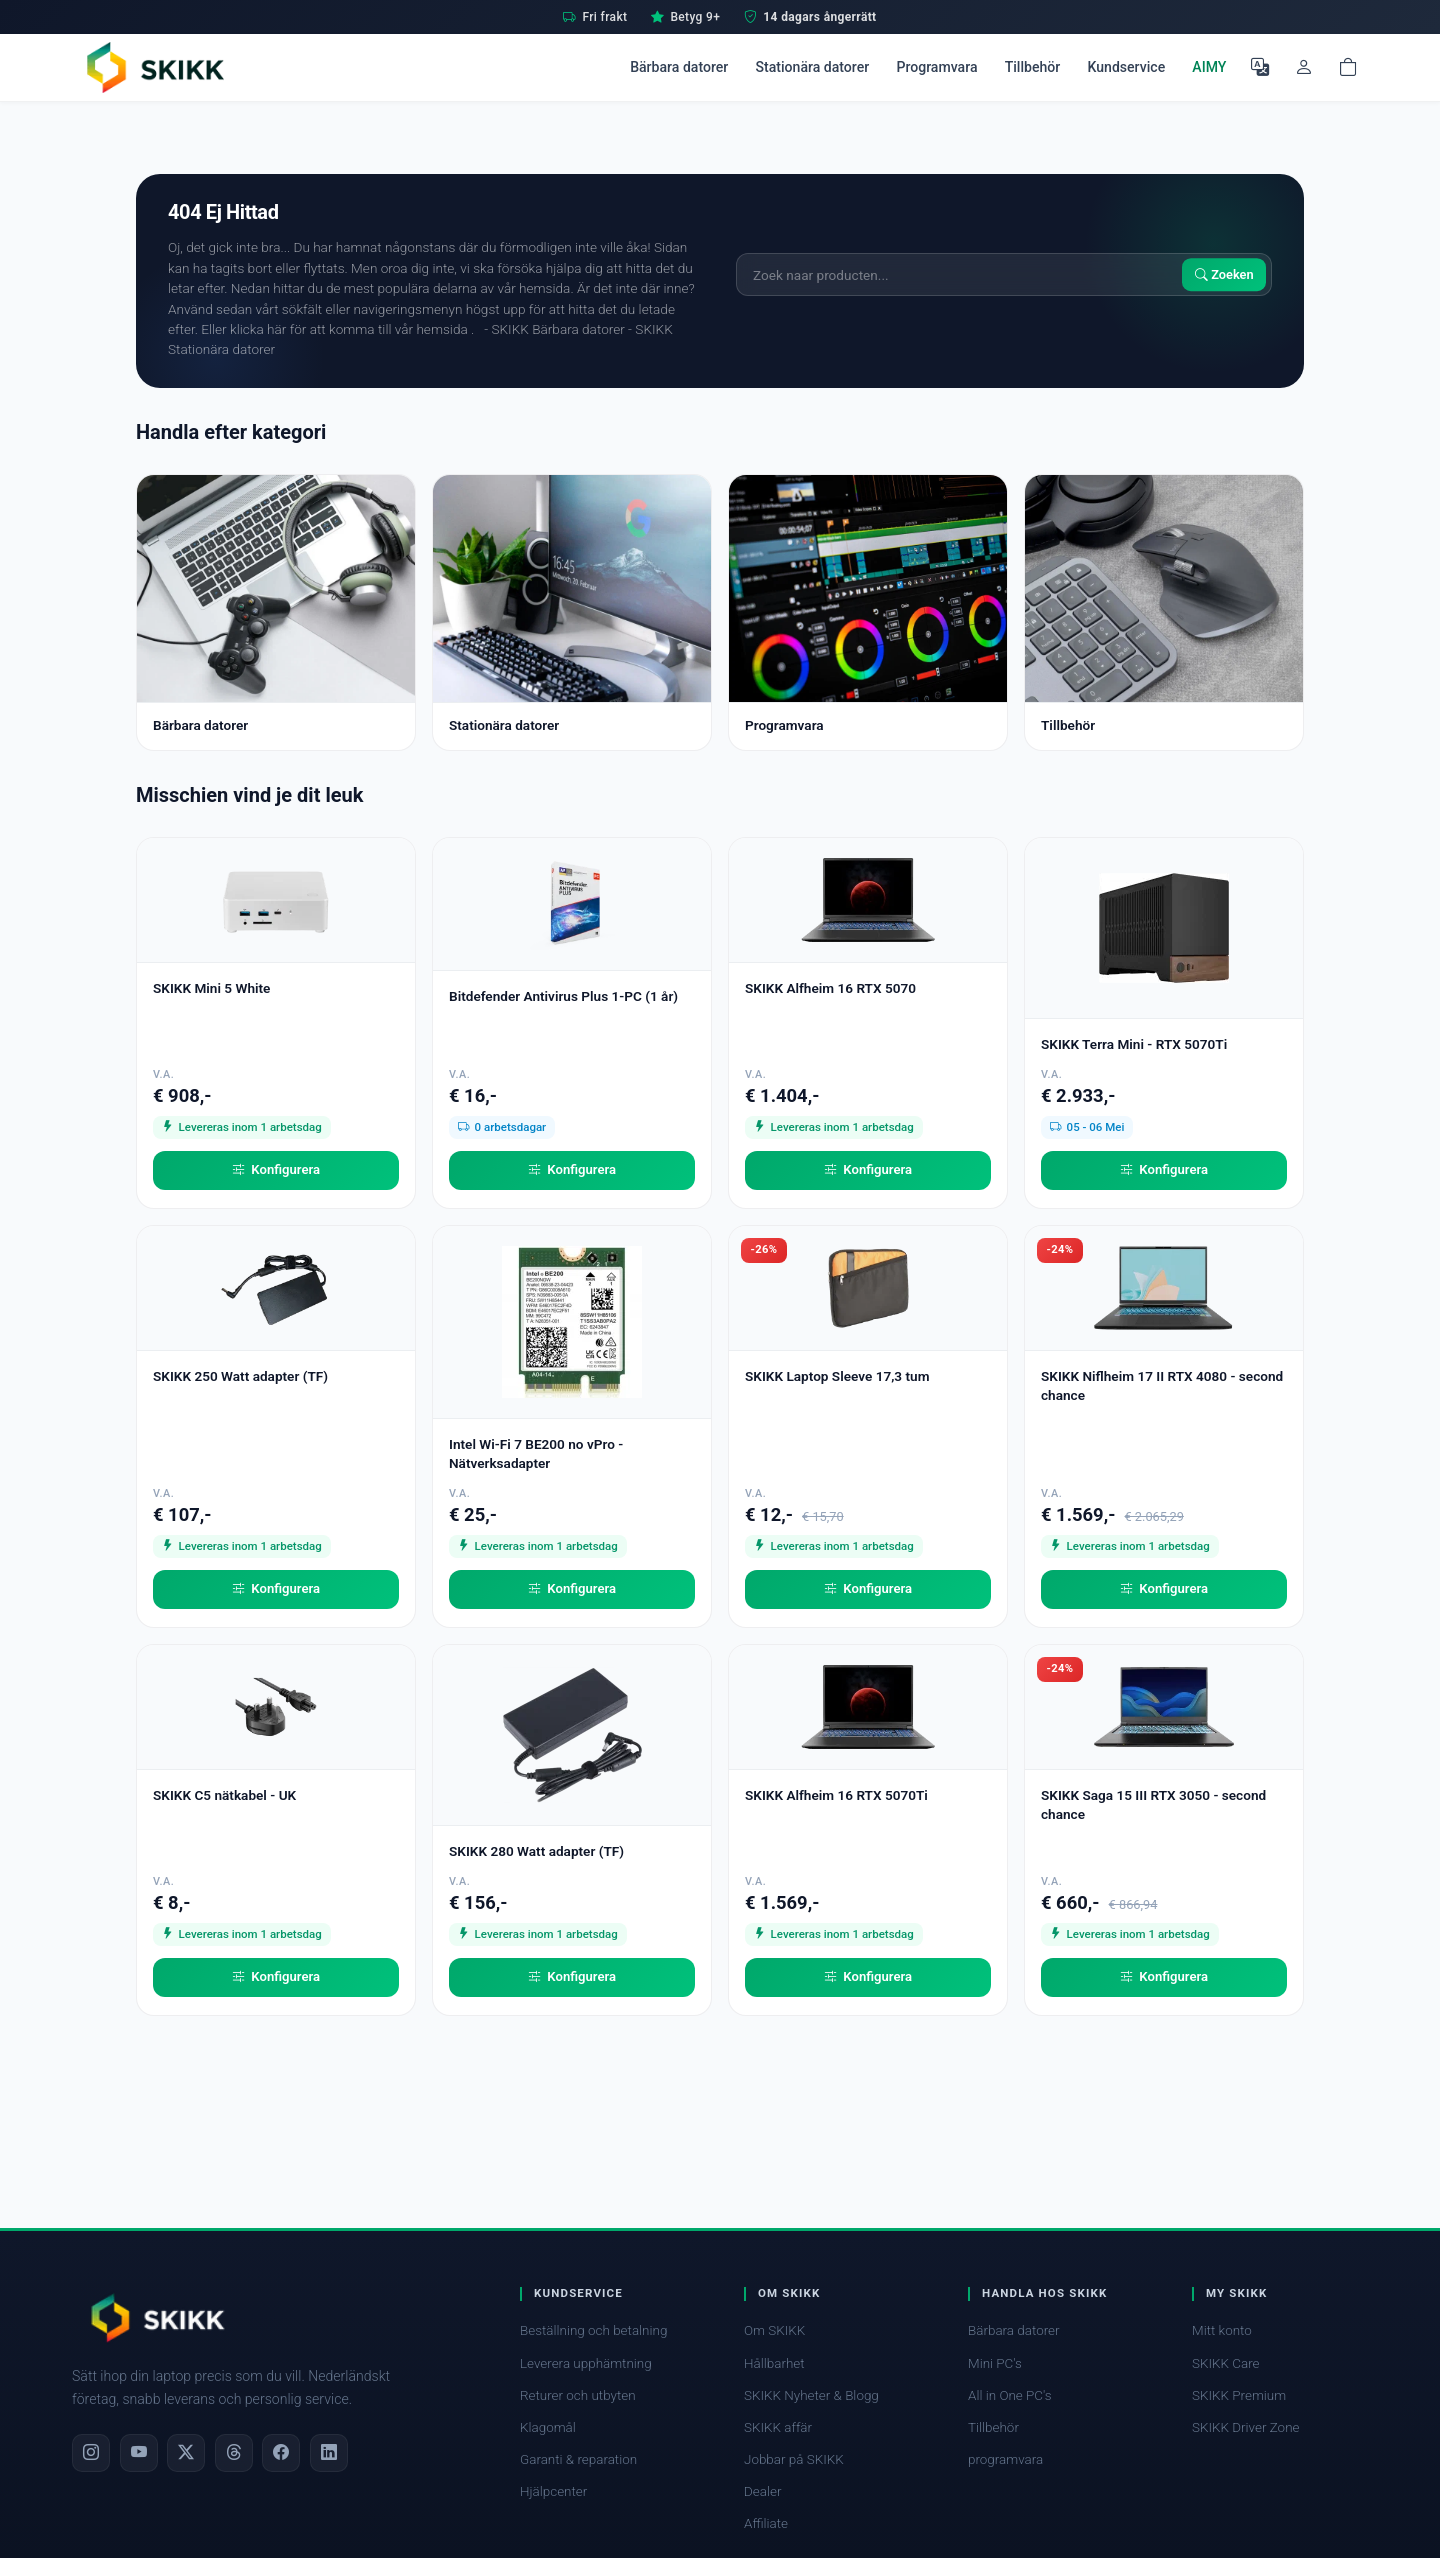 The width and height of the screenshot is (1440, 2558). I want to click on Mitt konto, so click(1222, 2330).